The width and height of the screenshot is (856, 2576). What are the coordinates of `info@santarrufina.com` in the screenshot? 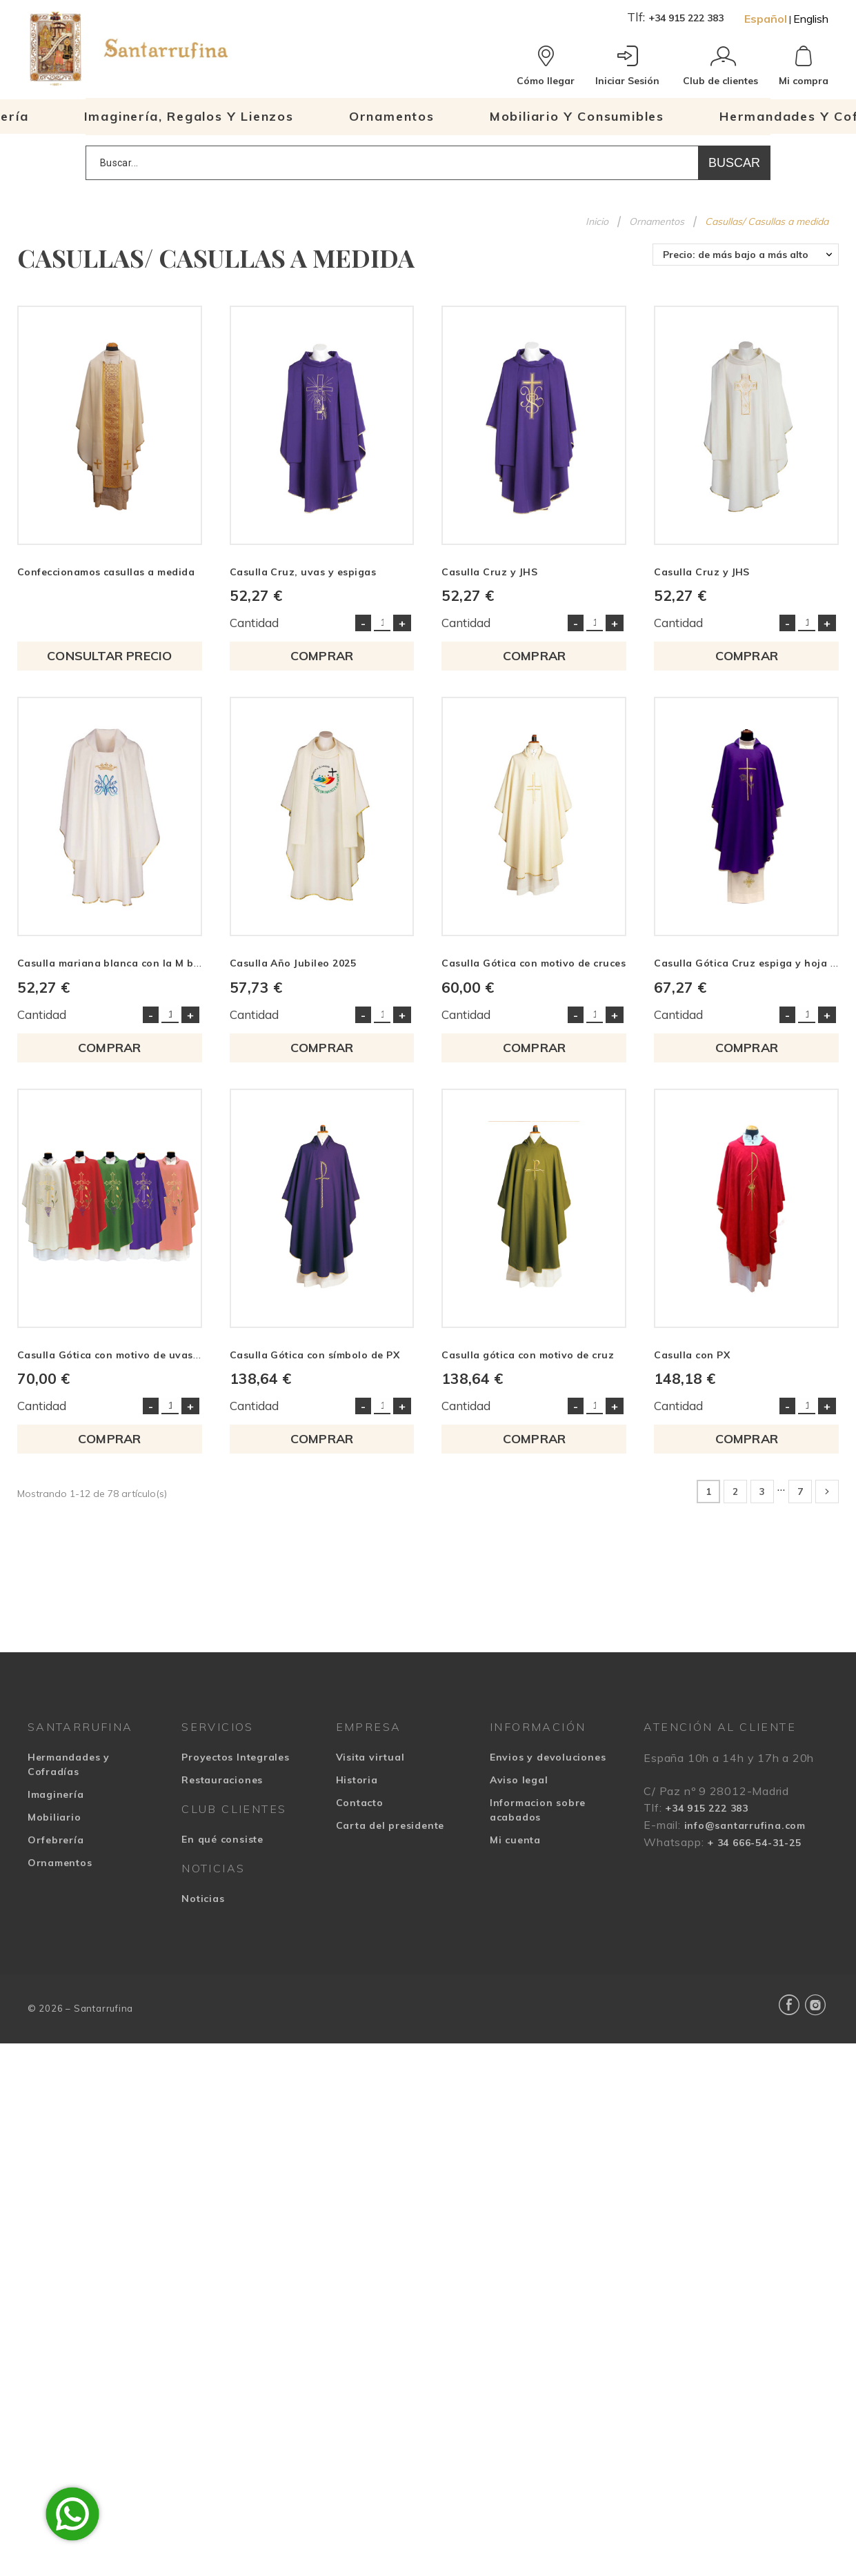 It's located at (745, 1825).